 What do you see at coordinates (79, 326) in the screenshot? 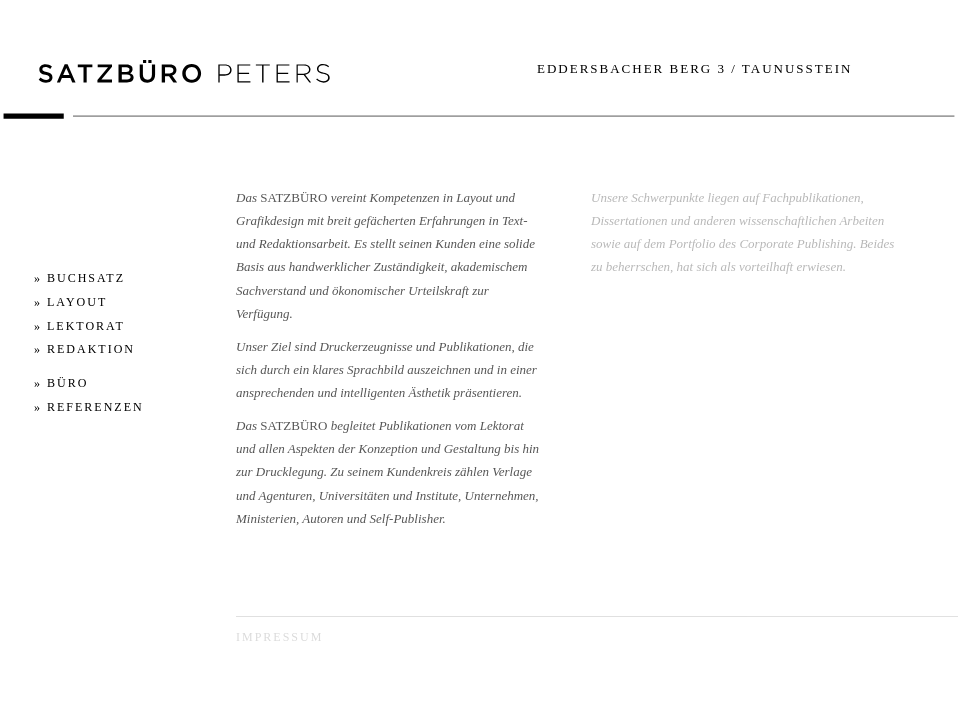
I see `» LEKTORAT` at bounding box center [79, 326].